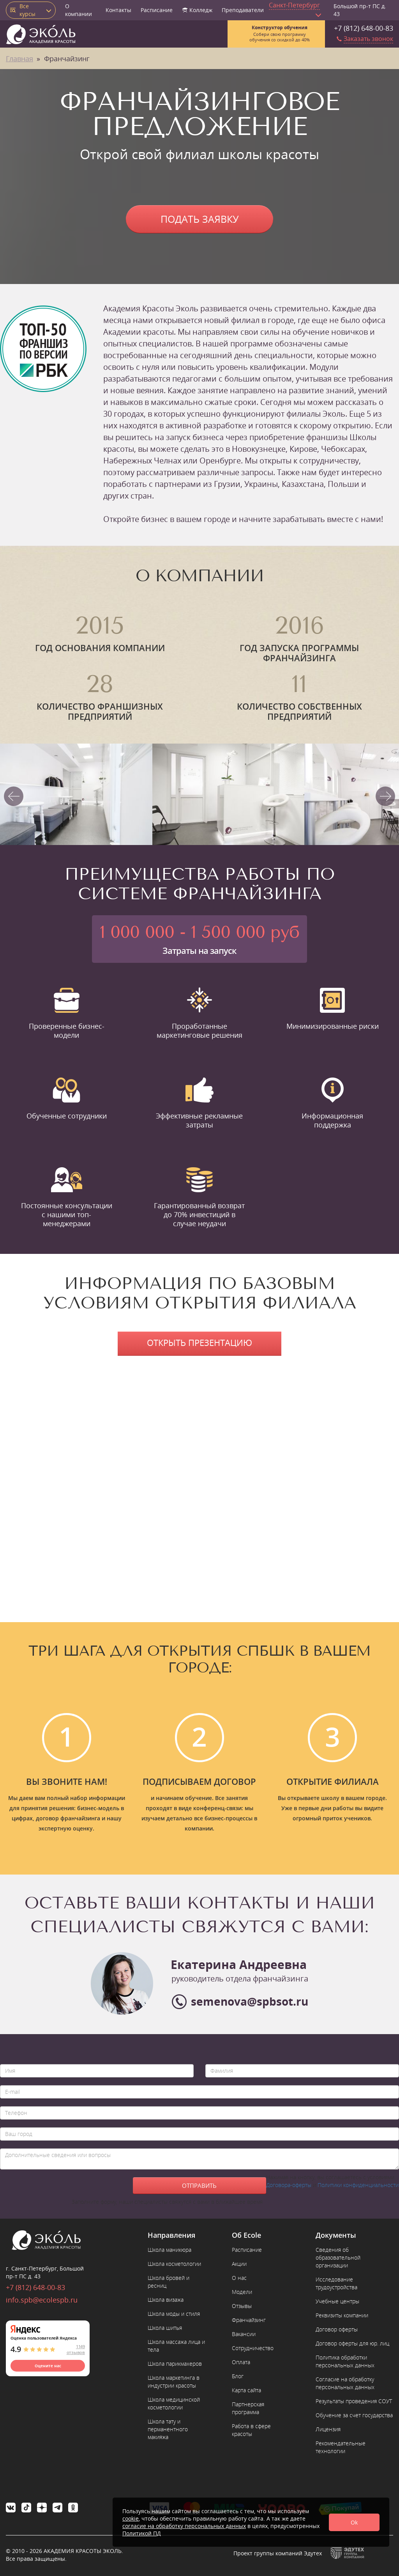 This screenshot has height=2576, width=399. What do you see at coordinates (174, 2381) in the screenshot?
I see `Школа маркетинга в индустрии красоты` at bounding box center [174, 2381].